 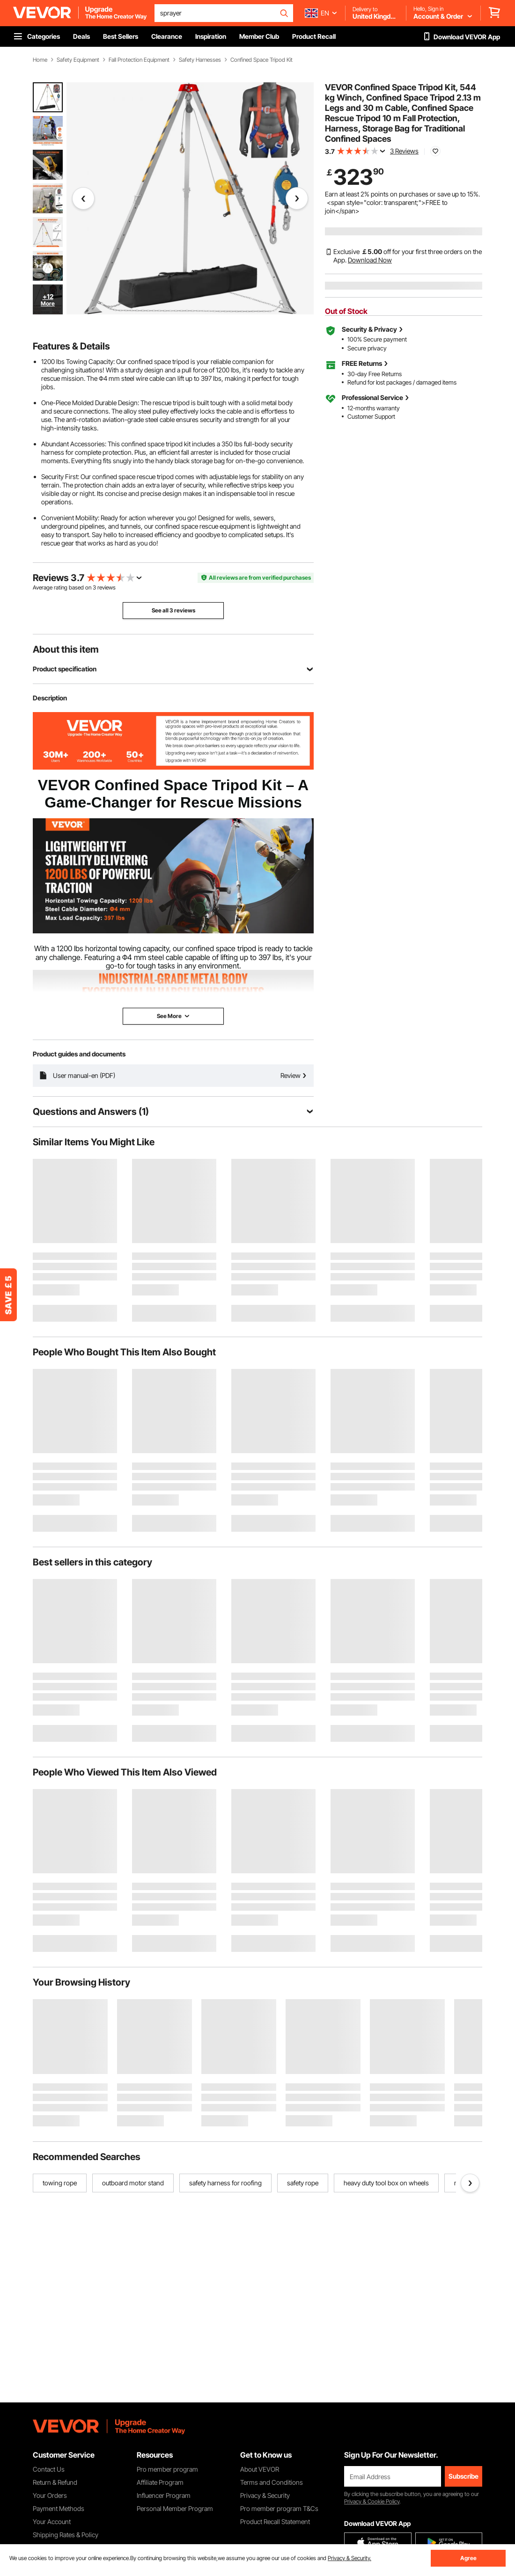 What do you see at coordinates (58, 2508) in the screenshot?
I see `Payment Methods` at bounding box center [58, 2508].